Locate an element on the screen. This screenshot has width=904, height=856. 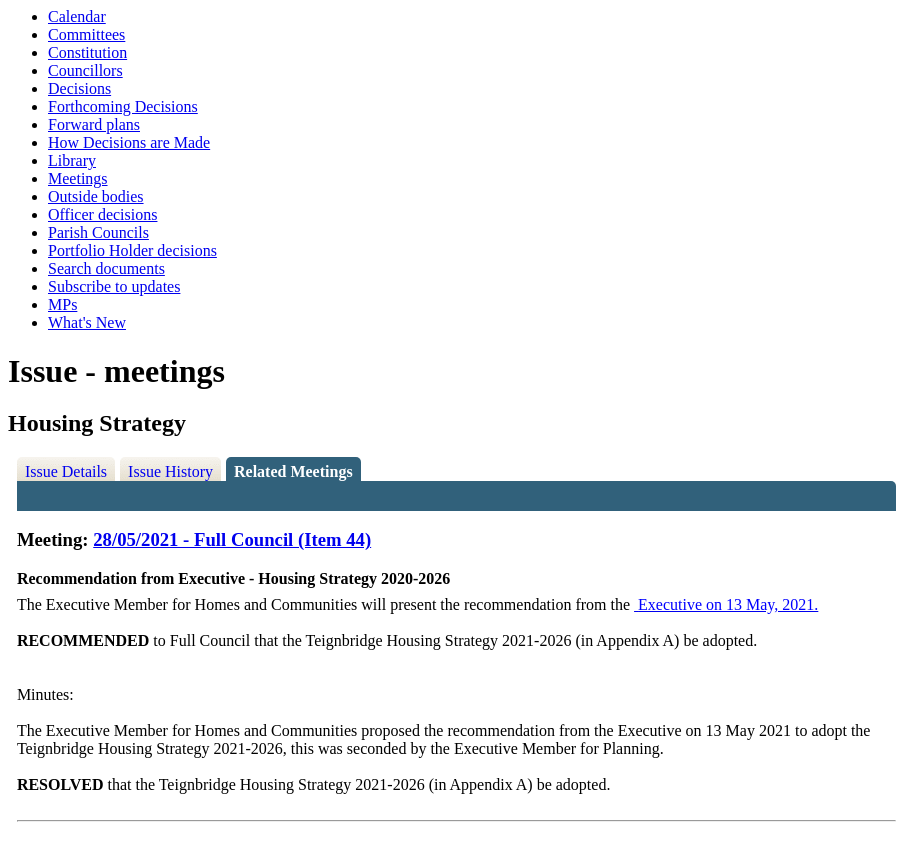
Forward plans is located at coordinates (94, 124).